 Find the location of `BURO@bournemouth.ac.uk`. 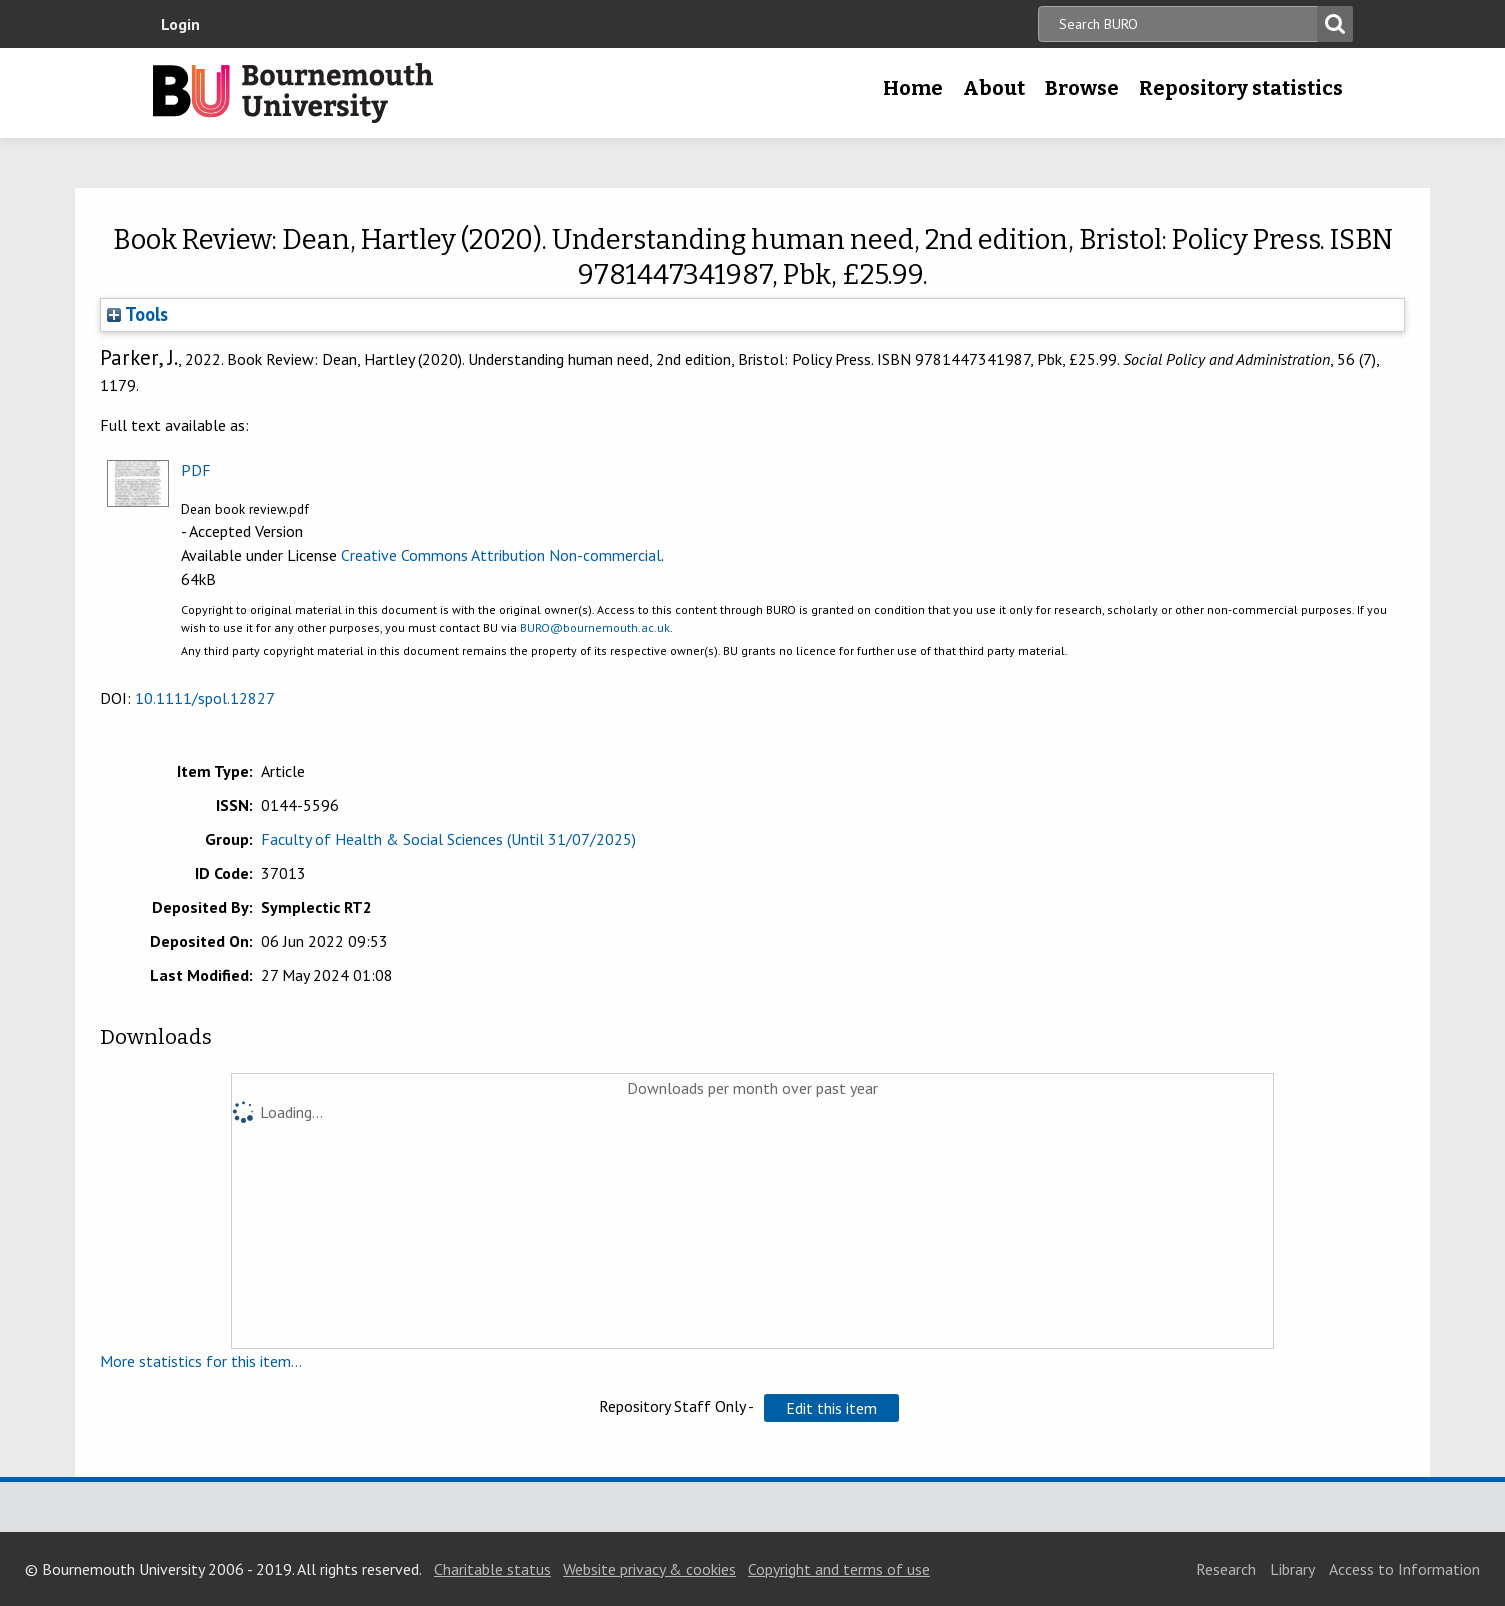

BURO@bournemouth.ac.uk is located at coordinates (595, 627).